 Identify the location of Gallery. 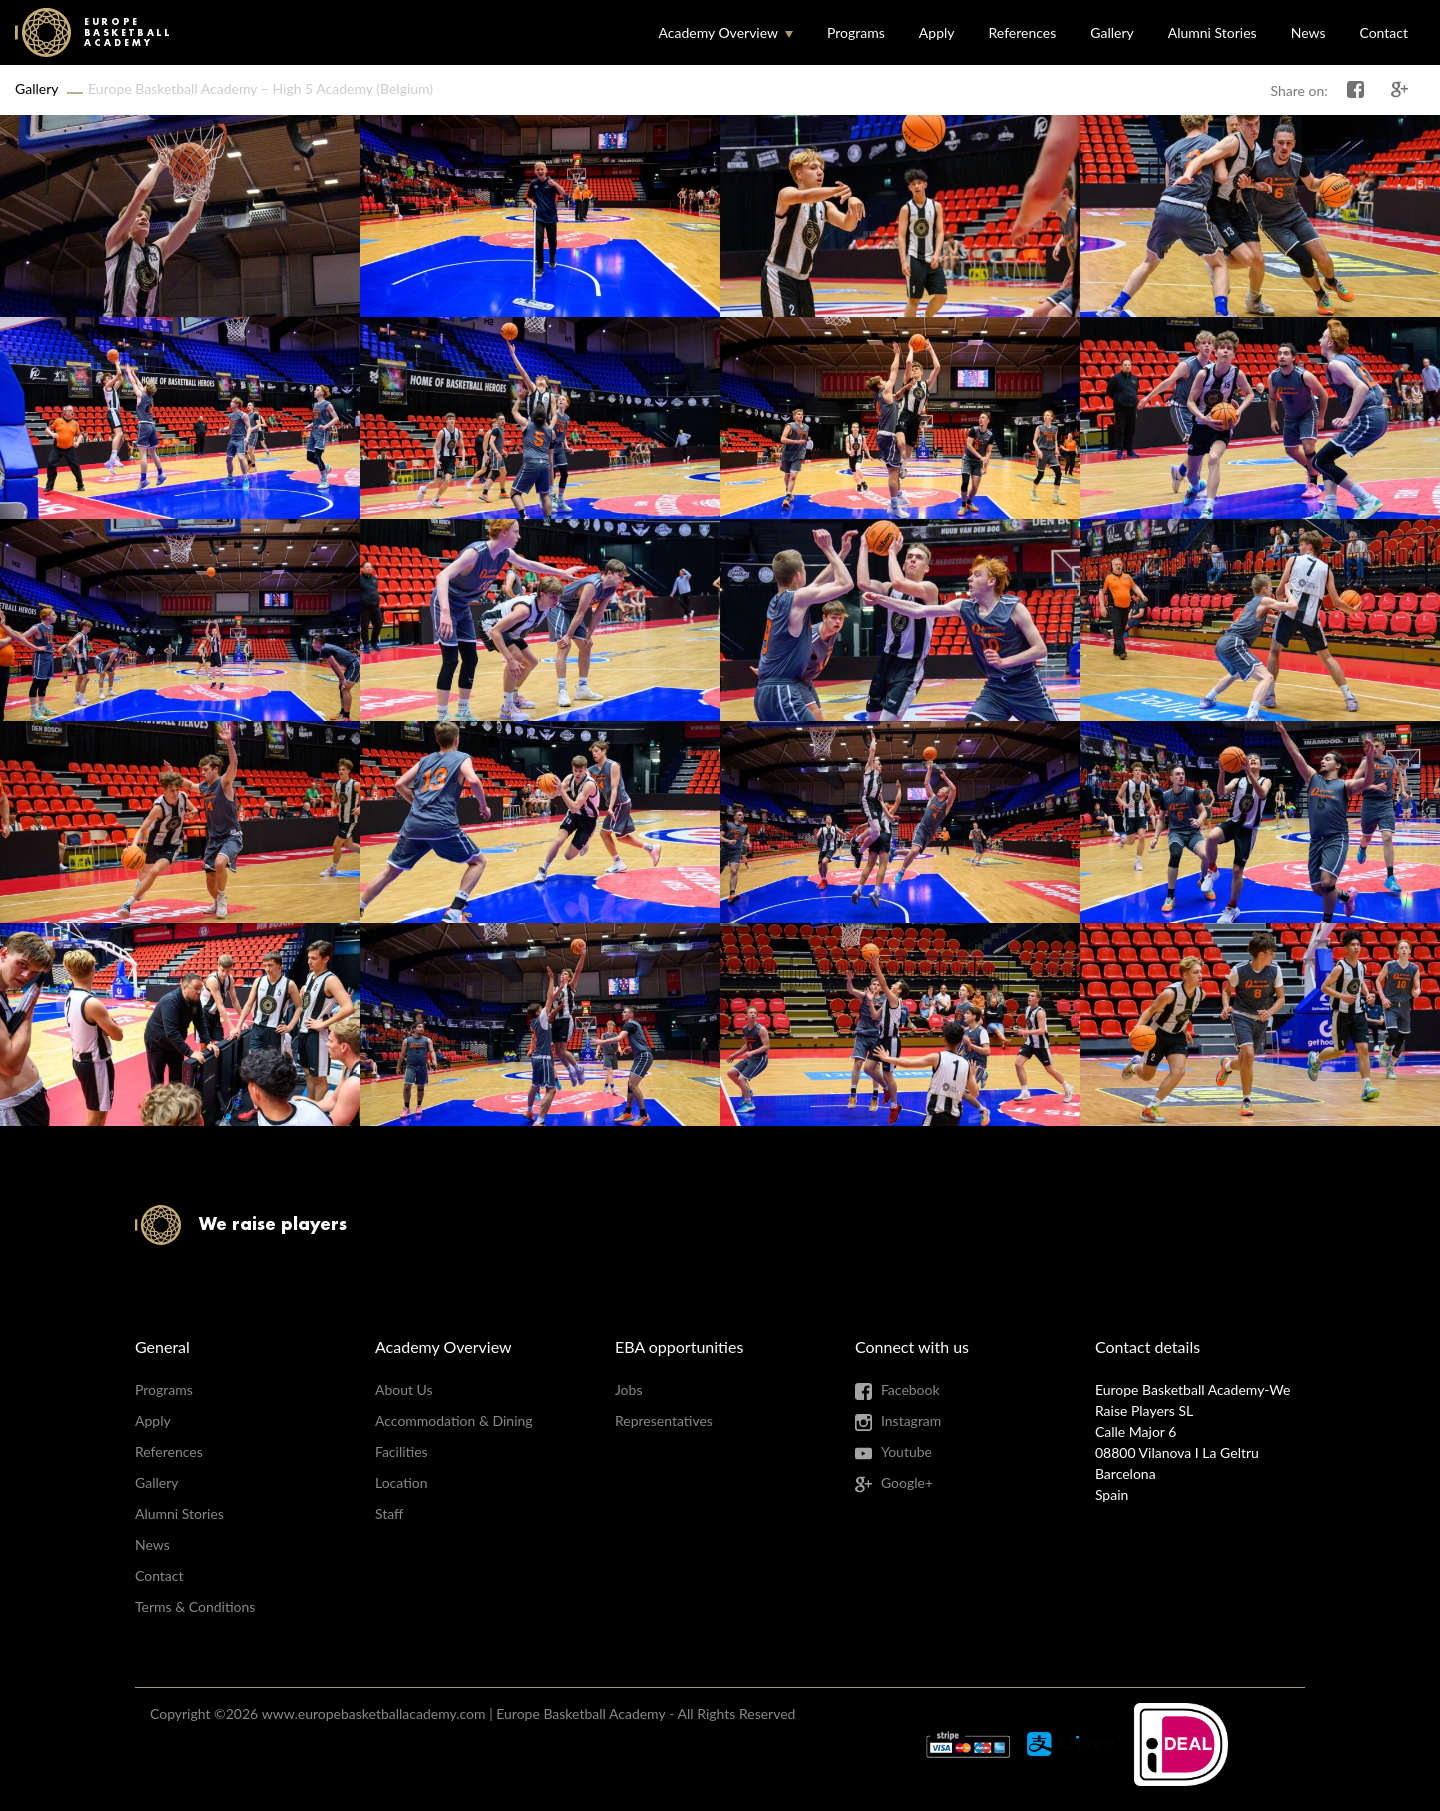
(1111, 32).